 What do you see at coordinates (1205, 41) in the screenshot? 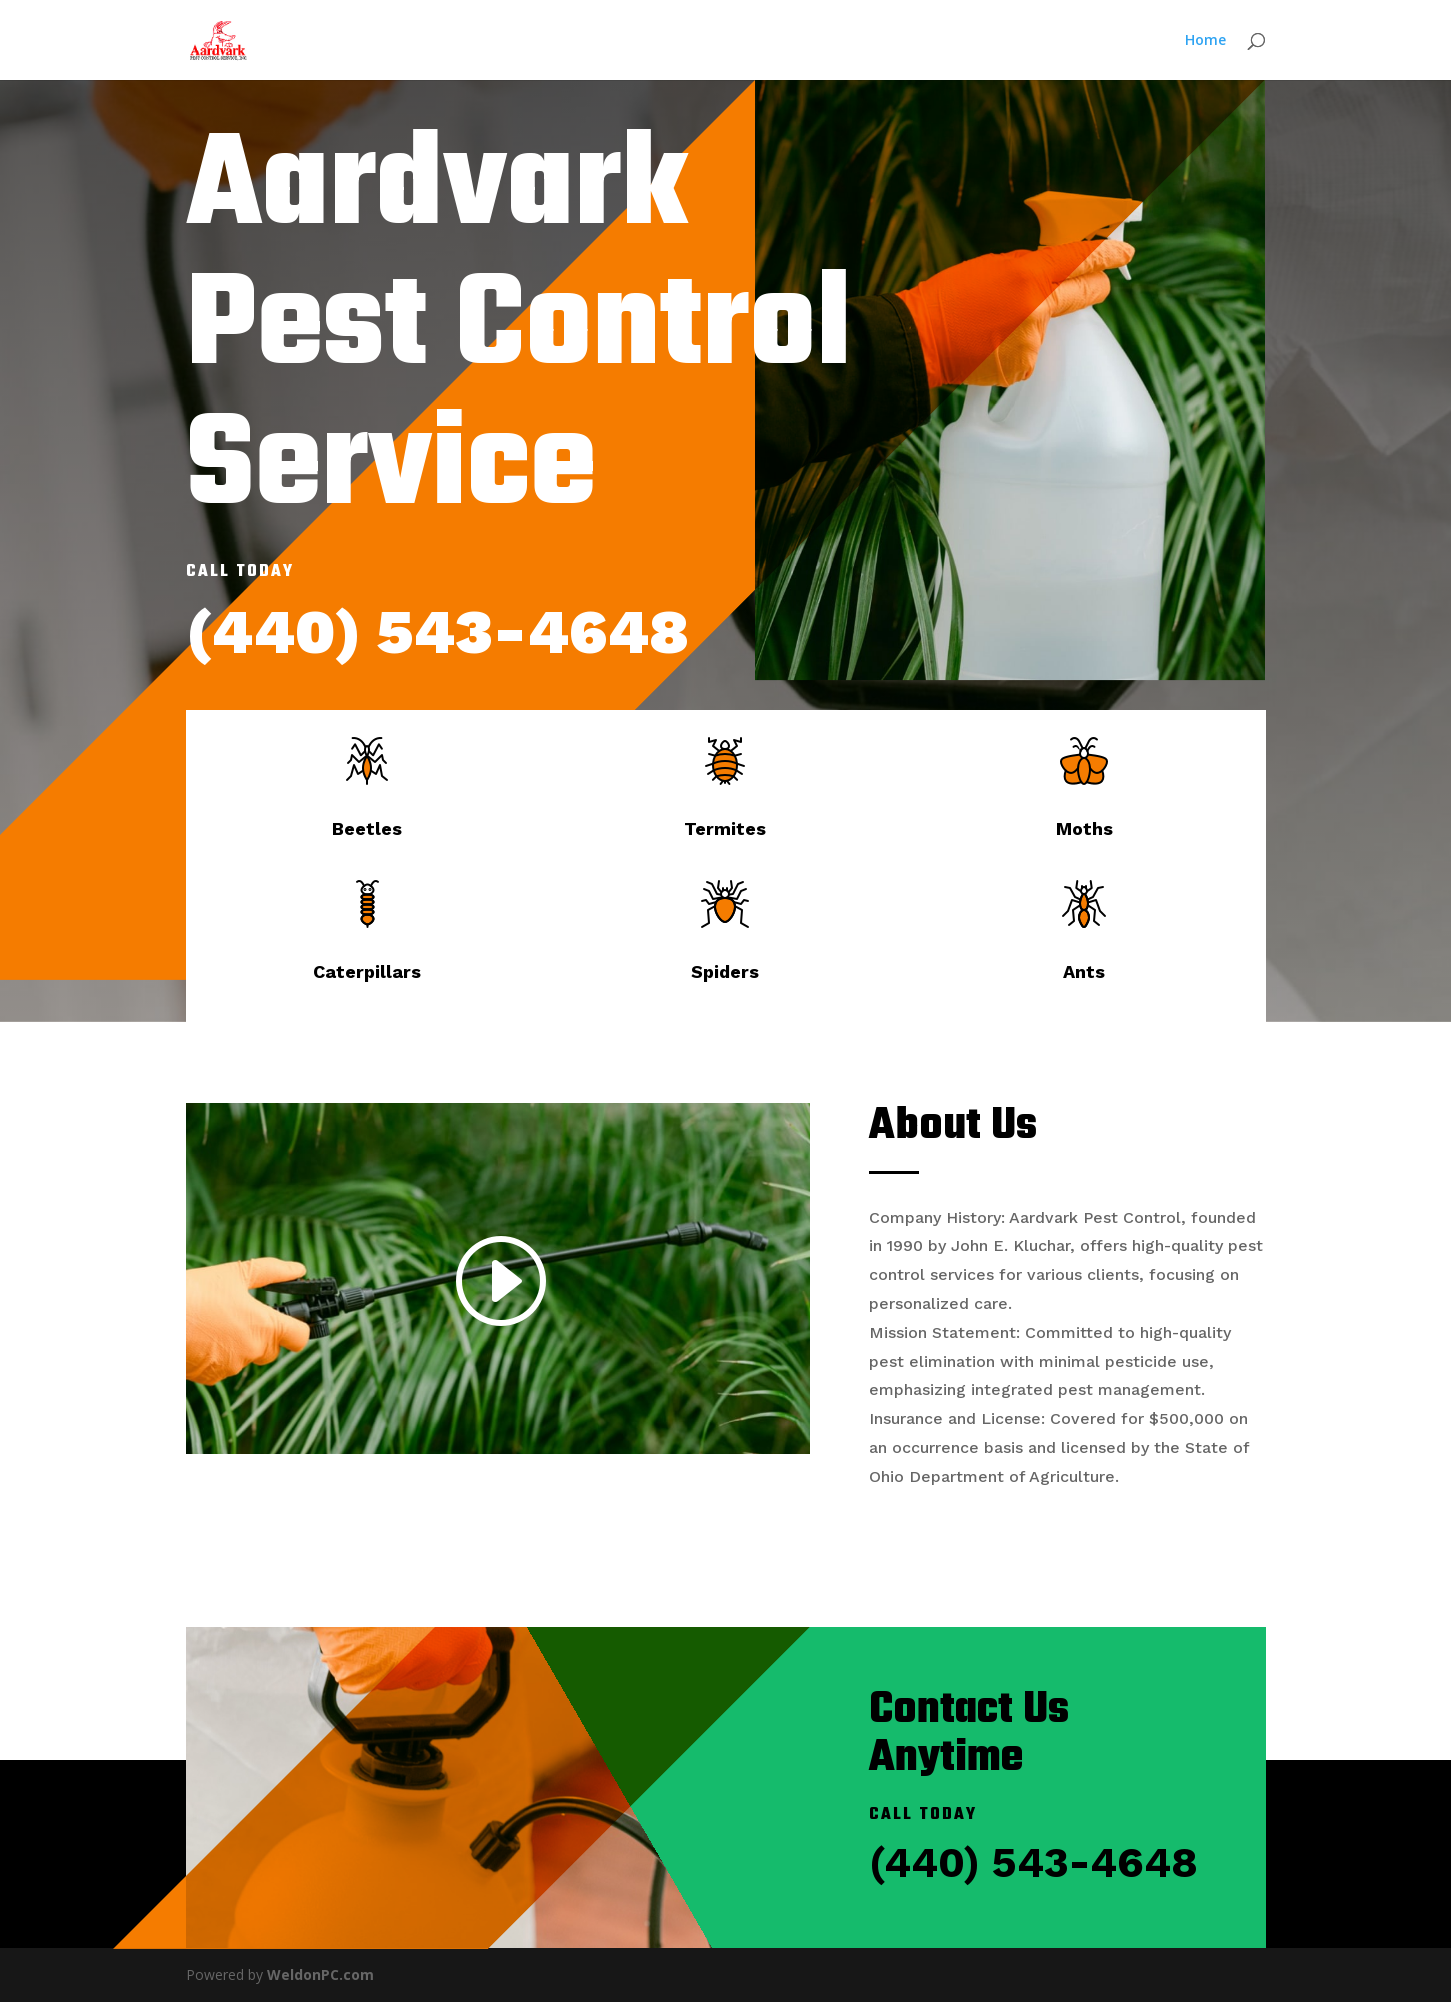
I see `Home` at bounding box center [1205, 41].